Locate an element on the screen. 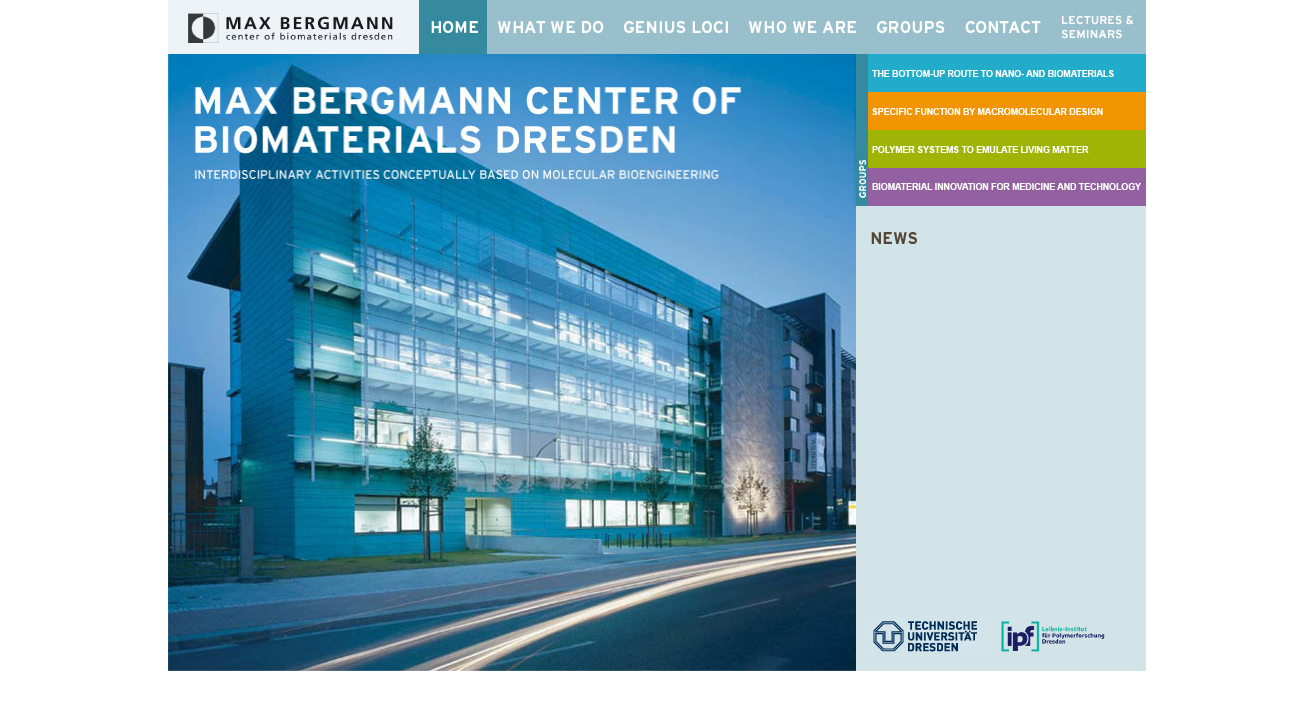  Who We Are is located at coordinates (804, 27).